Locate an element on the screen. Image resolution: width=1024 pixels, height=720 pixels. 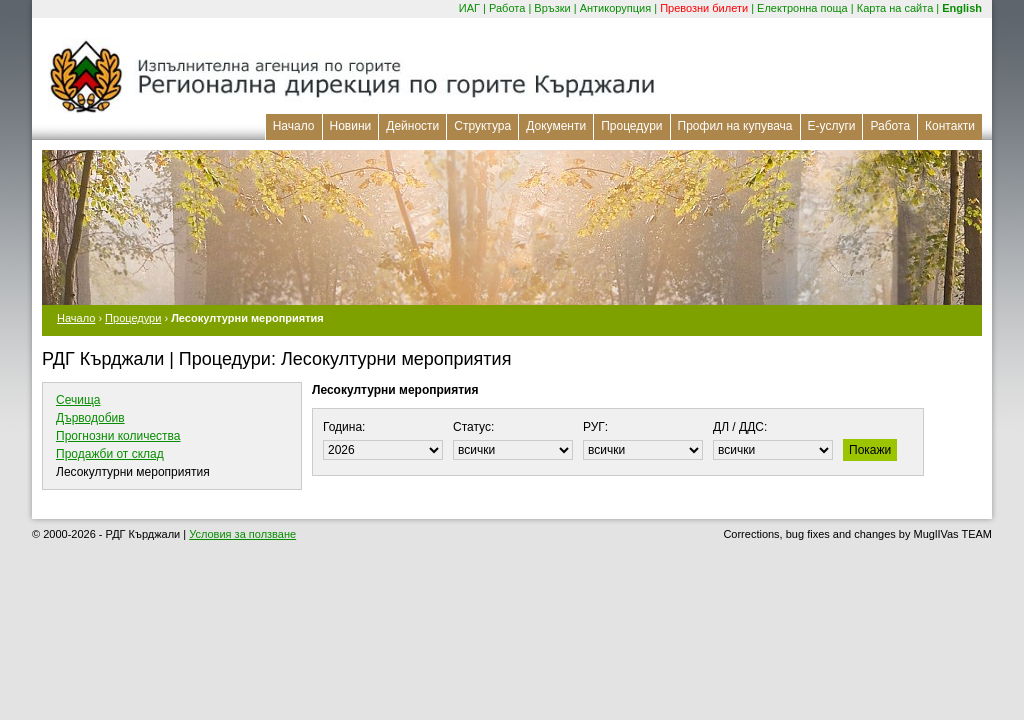
Сечища is located at coordinates (78, 400).